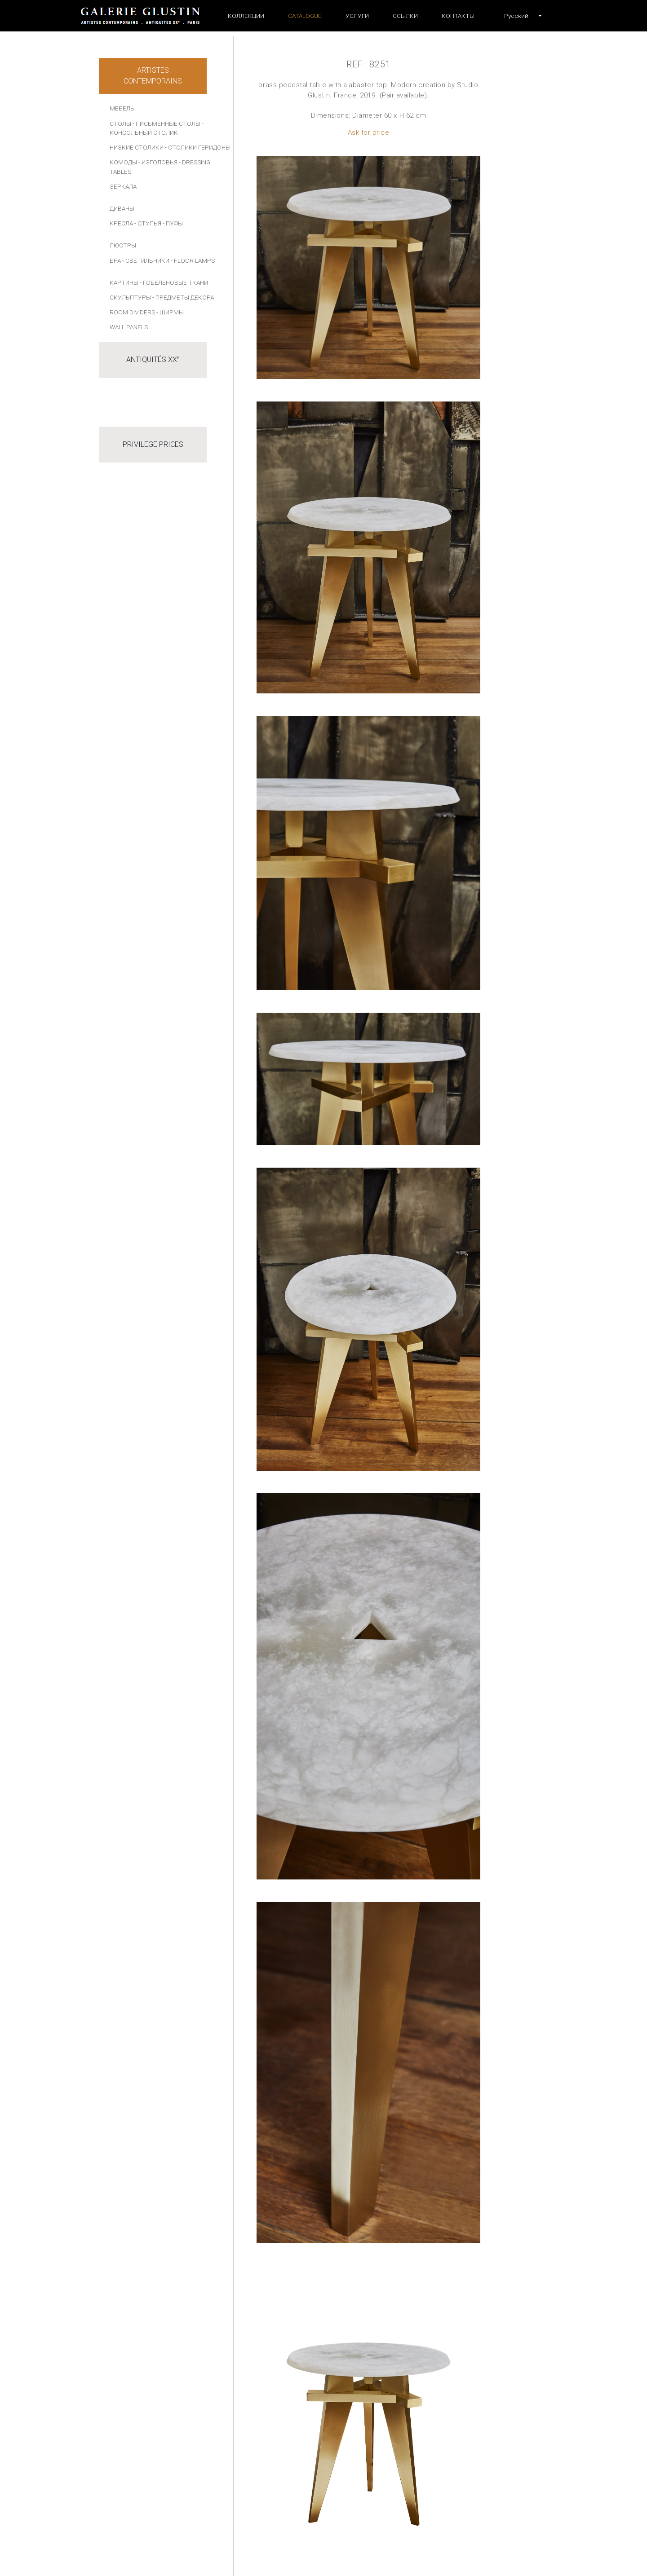 Image resolution: width=647 pixels, height=2576 pixels. Describe the element at coordinates (157, 162) in the screenshot. I see `- ИЗГОЛОВЬЯ` at that location.